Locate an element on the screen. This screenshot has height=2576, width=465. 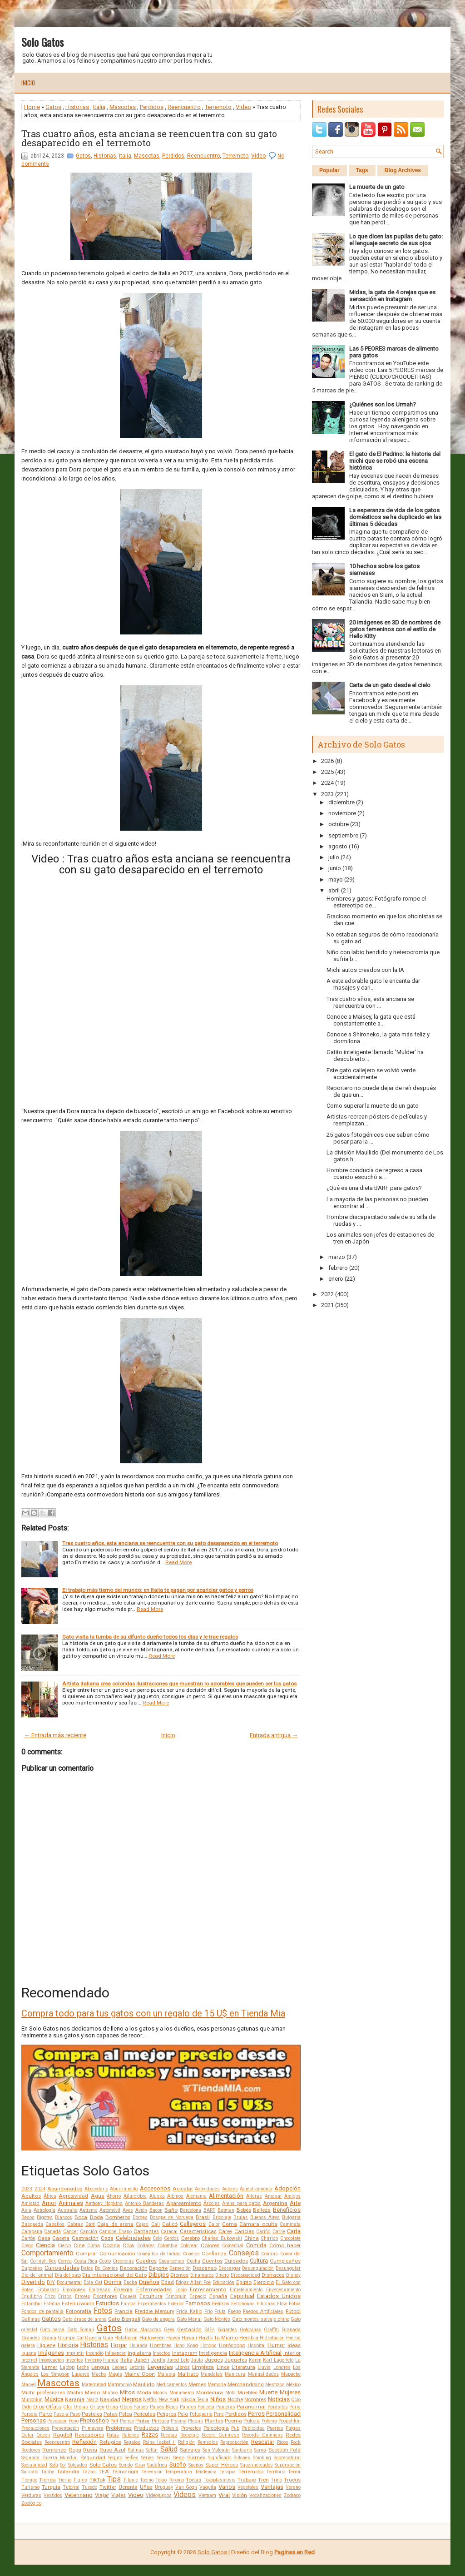
Psicología is located at coordinates (216, 2428).